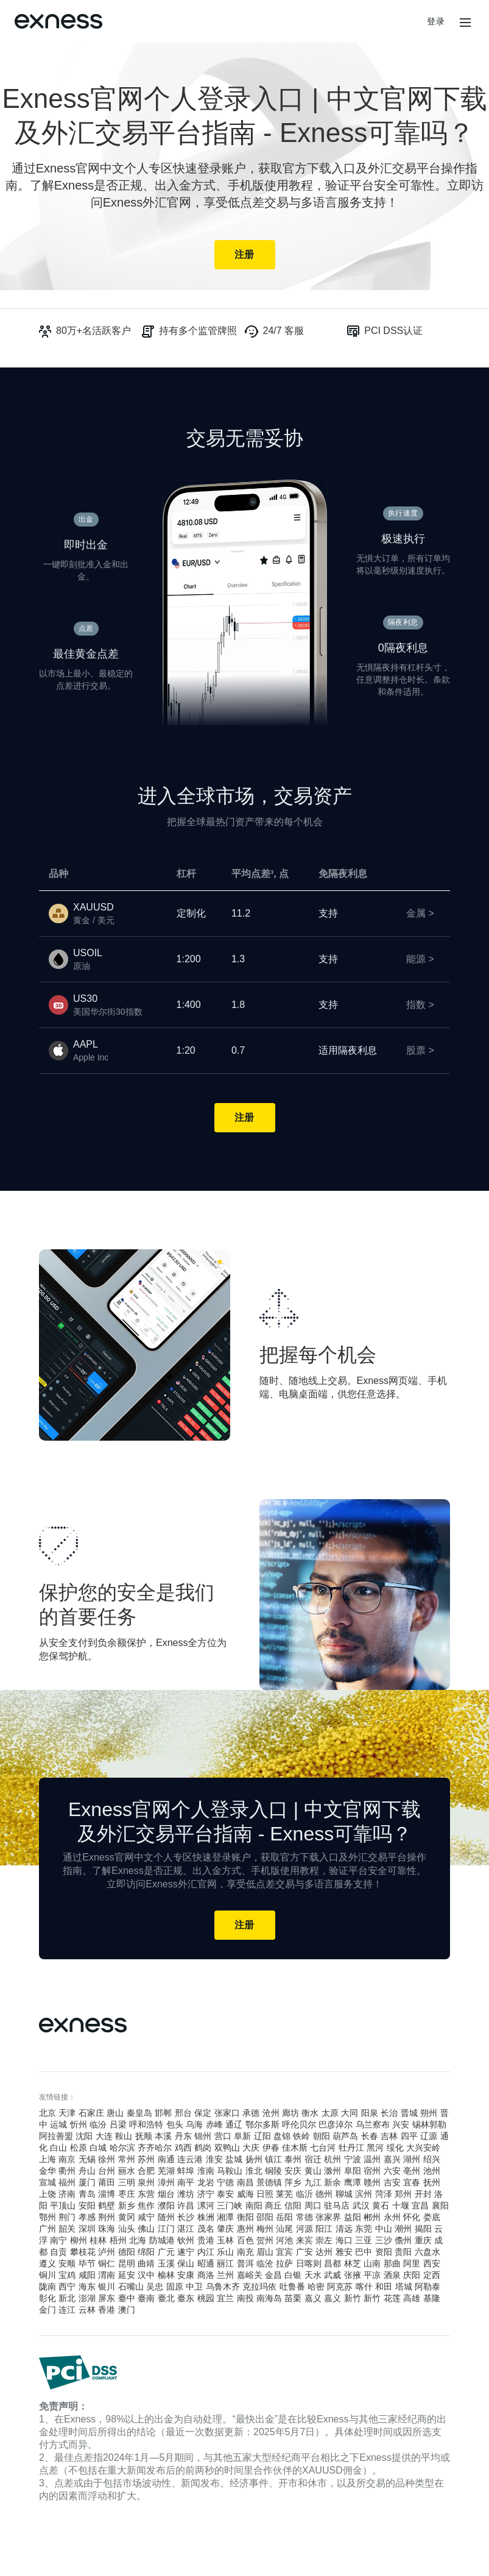 This screenshot has width=489, height=2576. I want to click on 儋州, so click(403, 2240).